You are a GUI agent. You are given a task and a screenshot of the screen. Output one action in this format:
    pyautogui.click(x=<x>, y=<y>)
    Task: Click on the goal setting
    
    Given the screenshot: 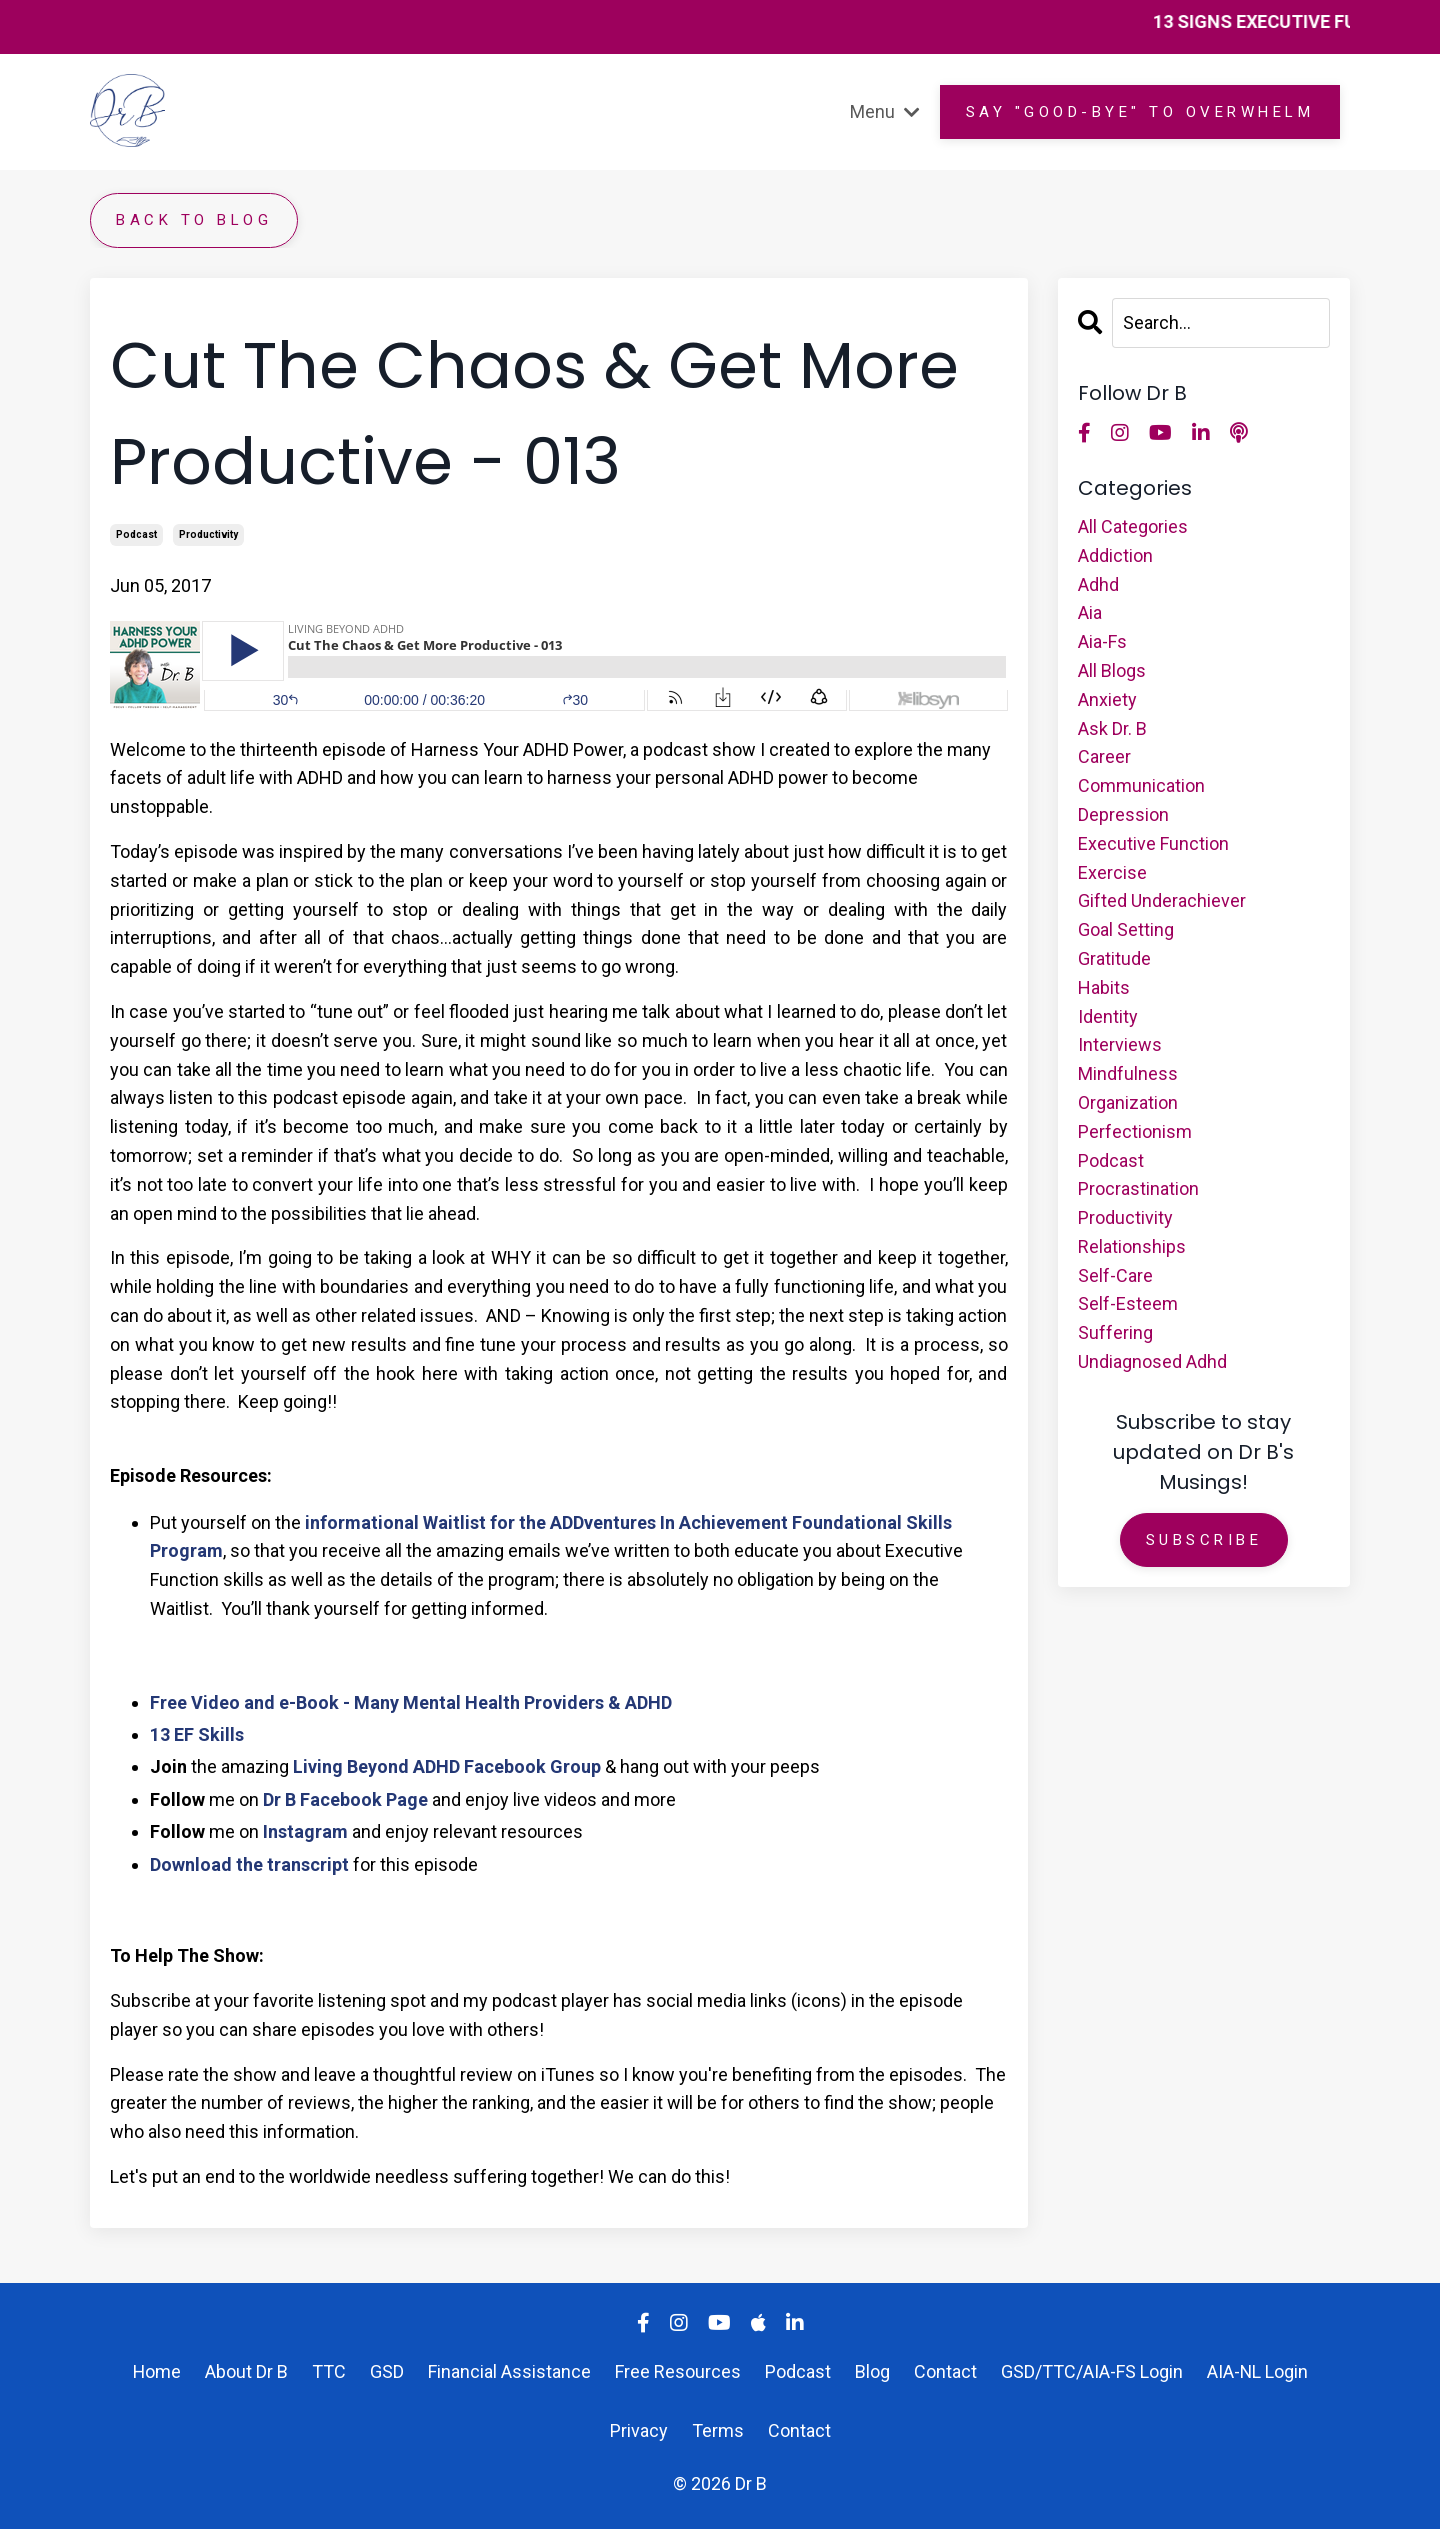 What is the action you would take?
    pyautogui.click(x=1126, y=929)
    